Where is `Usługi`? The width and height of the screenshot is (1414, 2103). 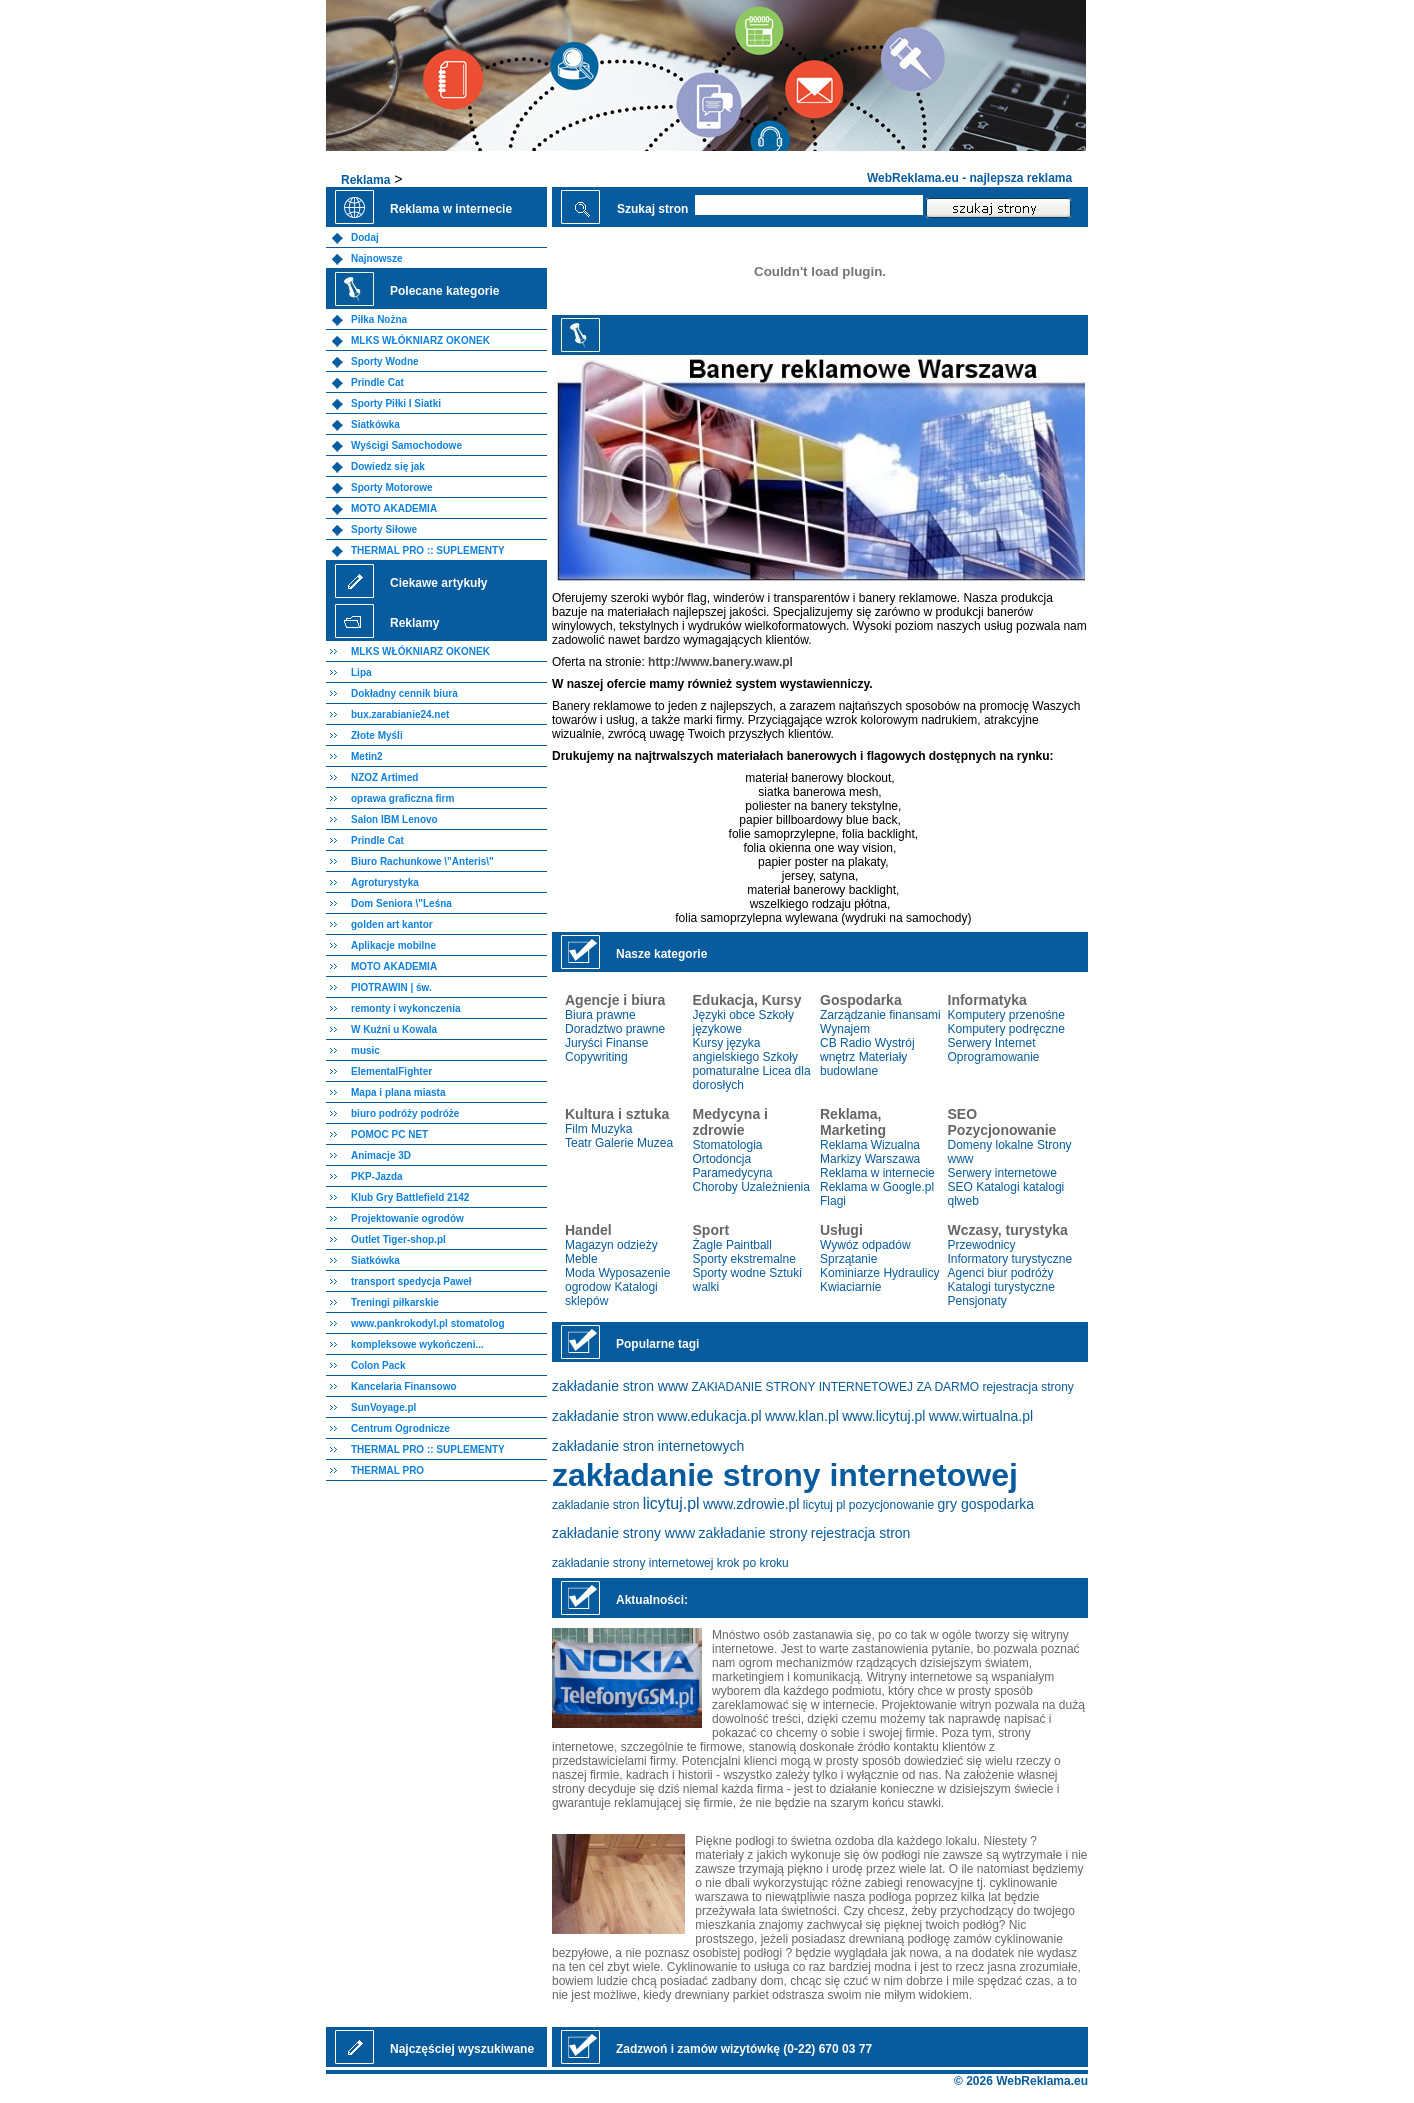
Usługi is located at coordinates (841, 1230).